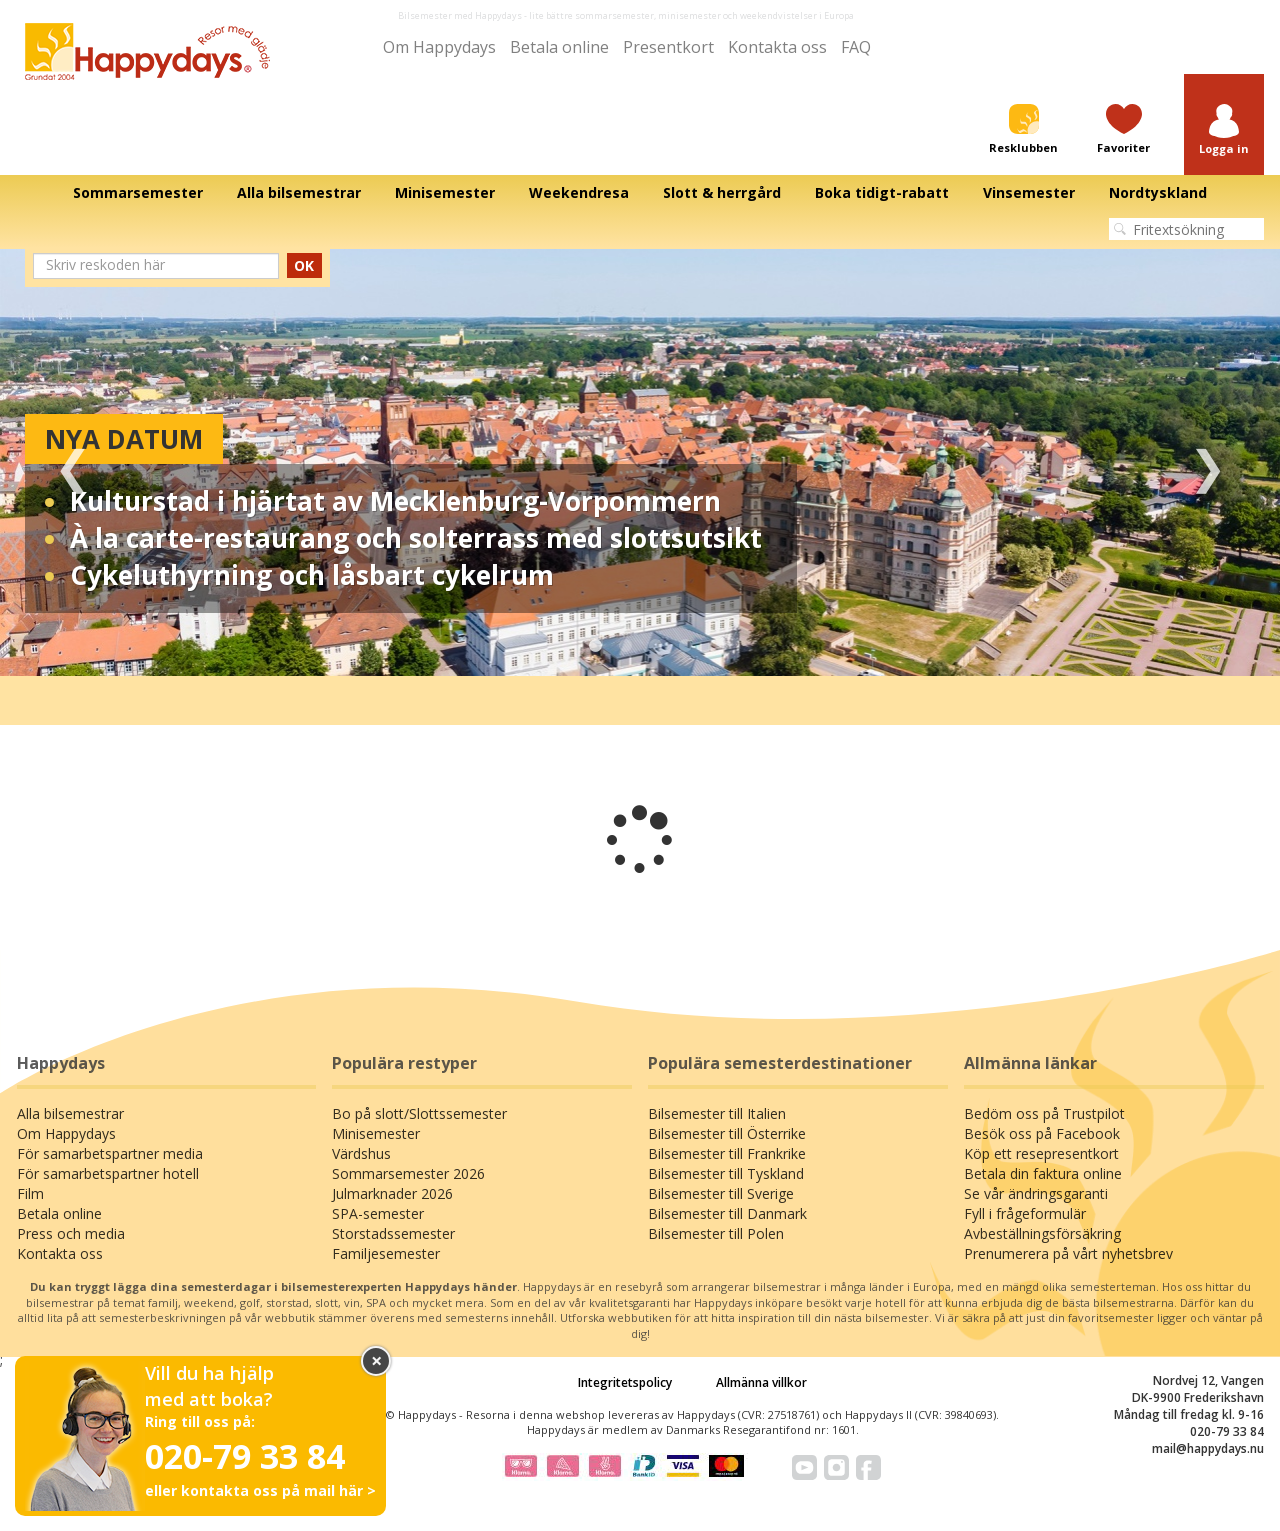  Describe the element at coordinates (1036, 1193) in the screenshot. I see `Se vår ändringsgaranti` at that location.